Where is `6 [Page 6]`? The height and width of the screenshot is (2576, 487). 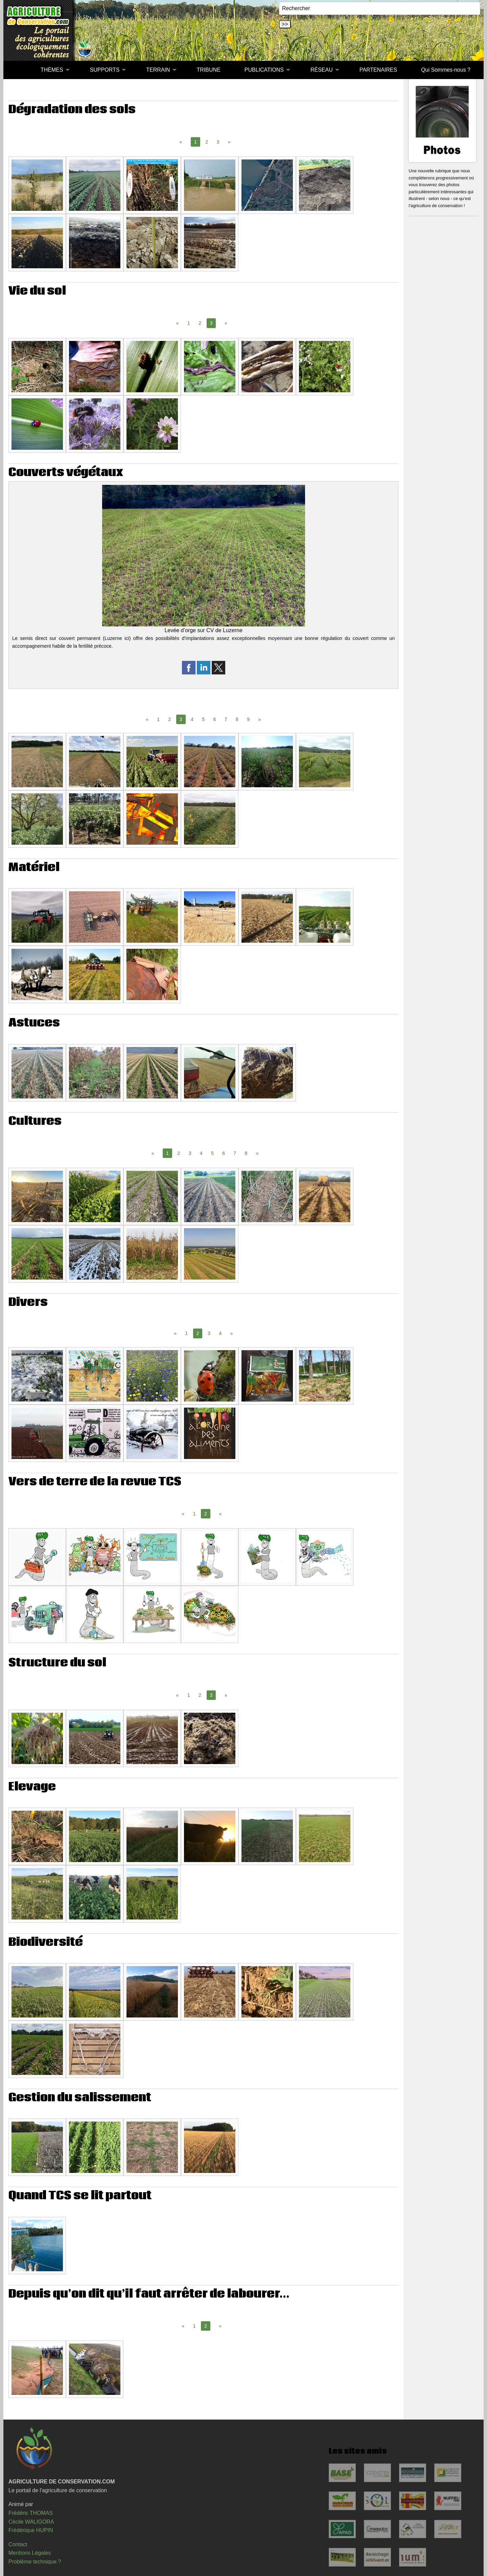
6 [Page 6] is located at coordinates (214, 719).